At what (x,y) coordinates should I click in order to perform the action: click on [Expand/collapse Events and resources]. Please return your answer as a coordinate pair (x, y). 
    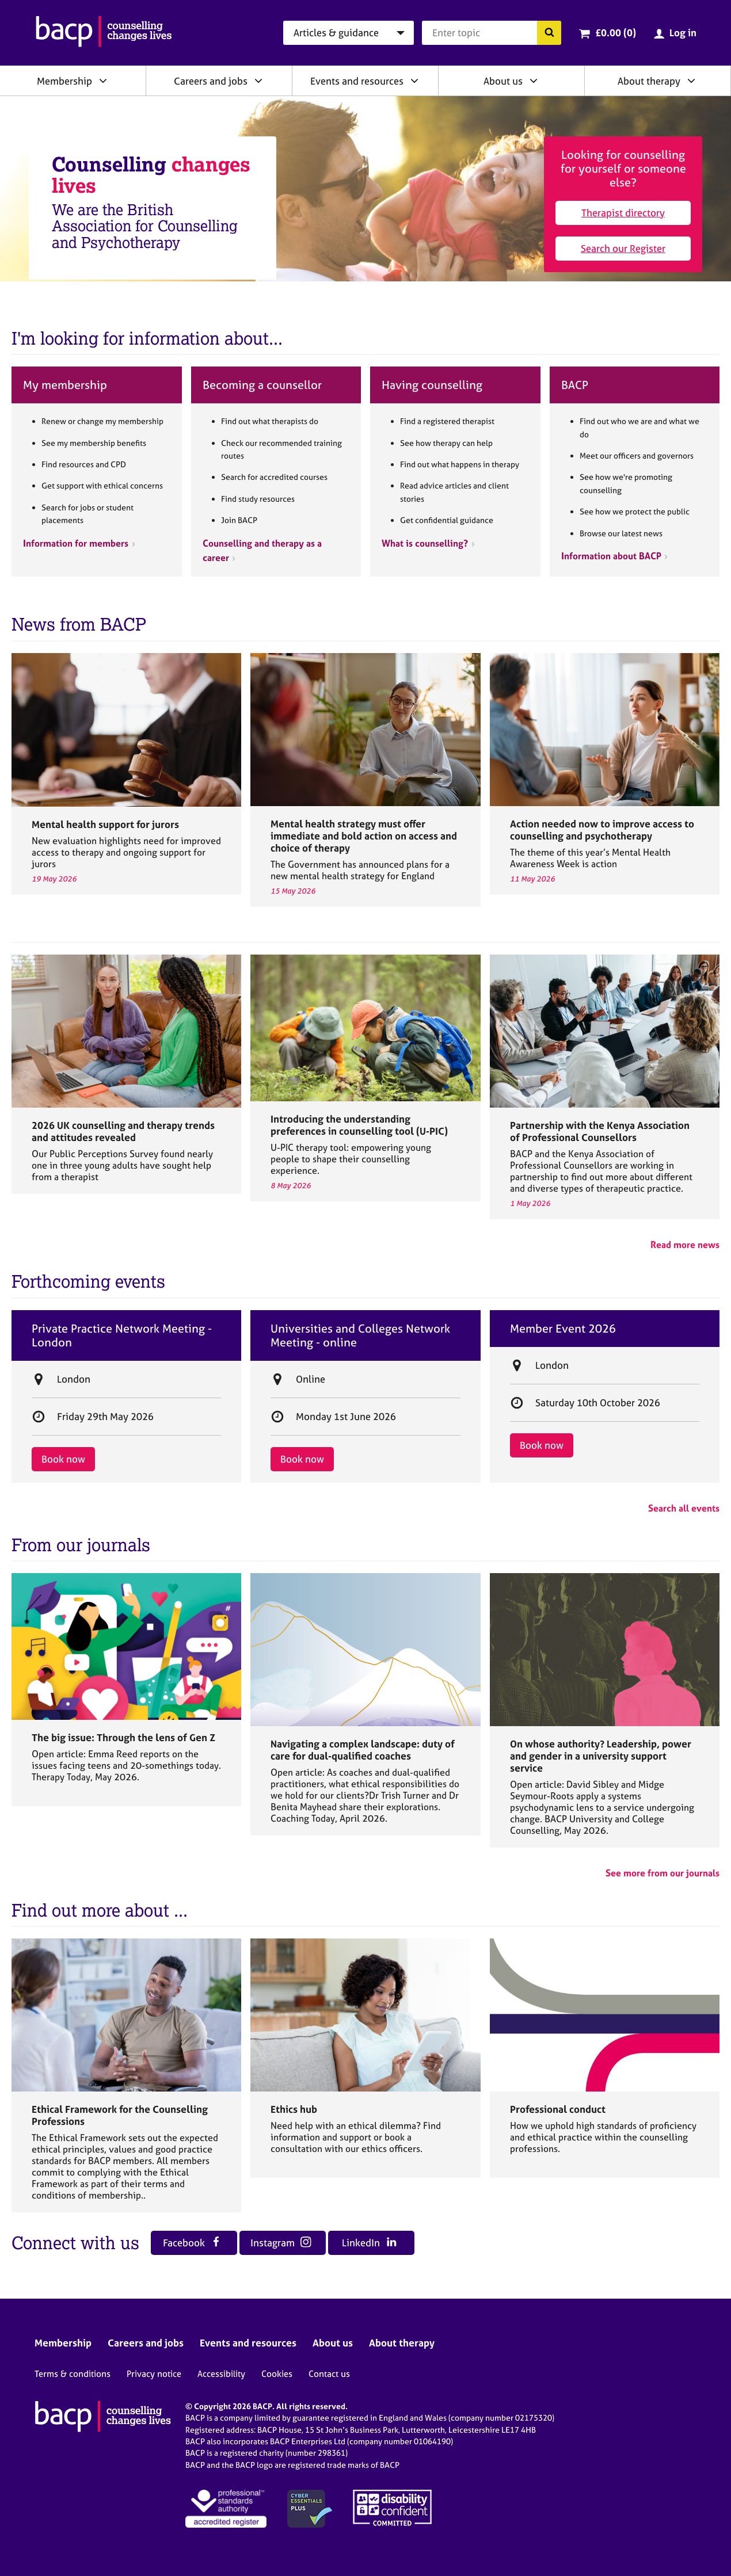
    Looking at the image, I should click on (414, 80).